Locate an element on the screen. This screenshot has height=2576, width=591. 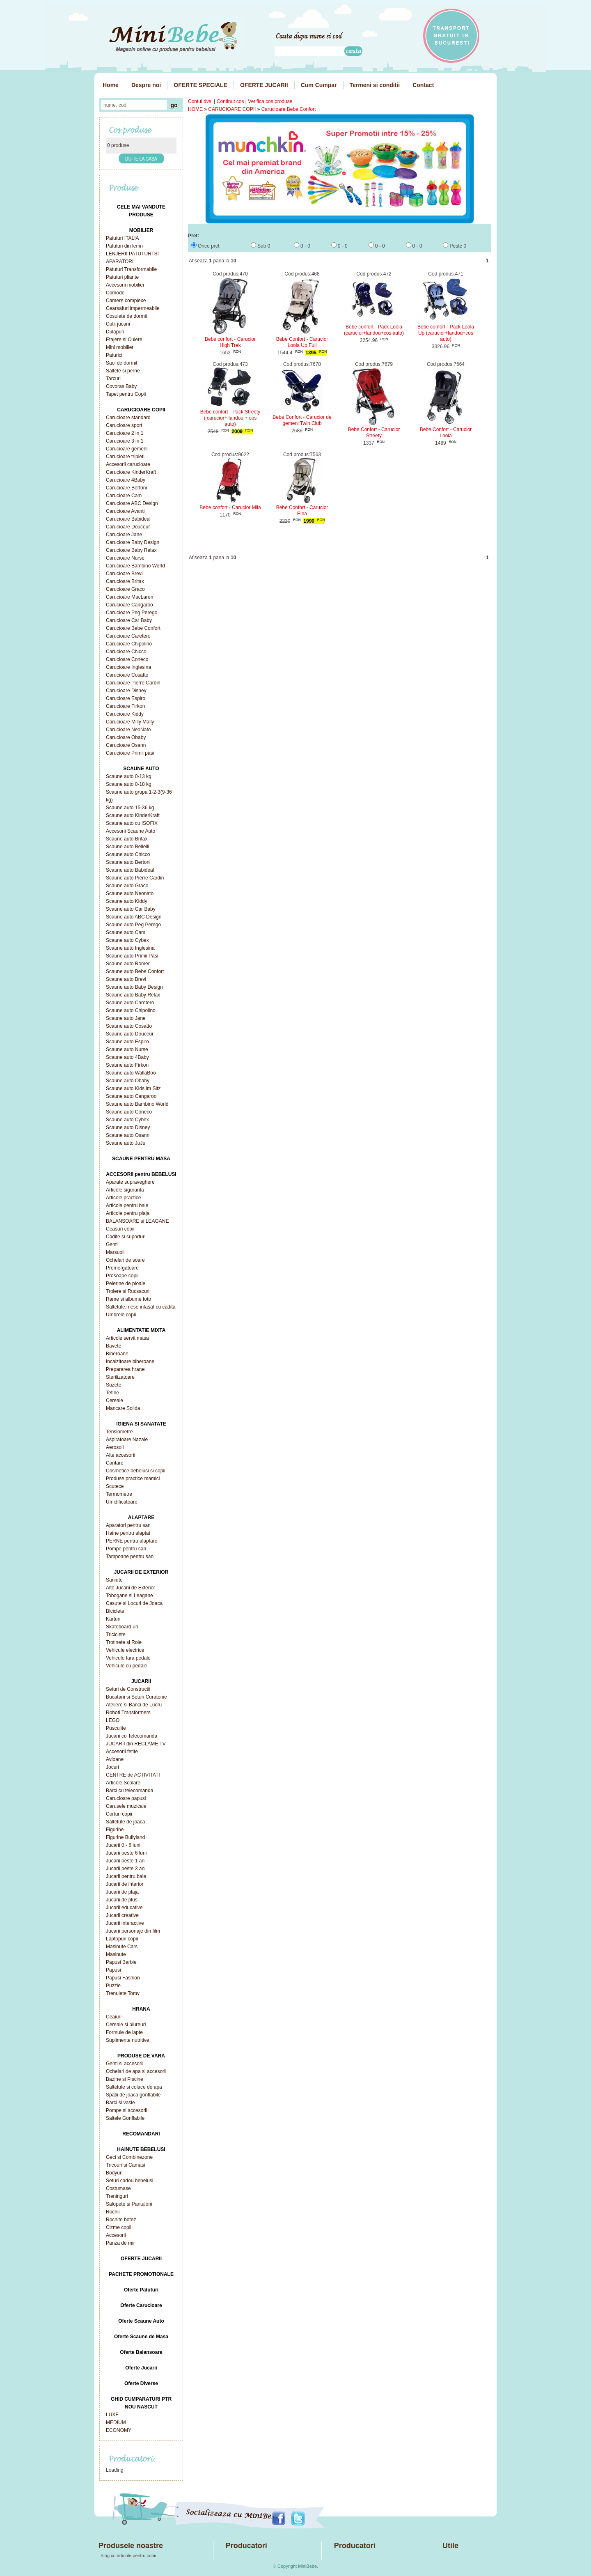
Carucioare Osann is located at coordinates (126, 745).